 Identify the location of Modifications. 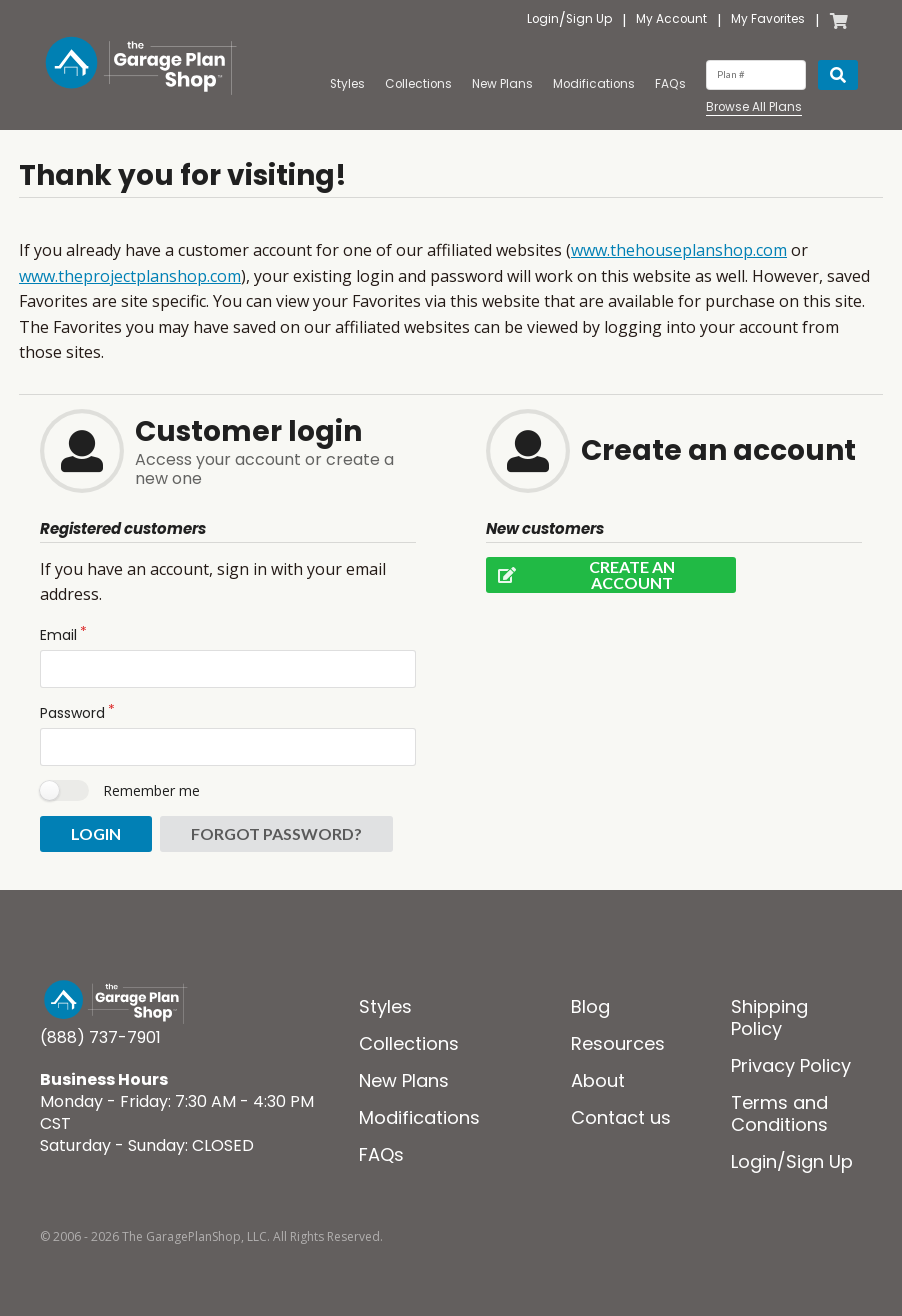
(594, 84).